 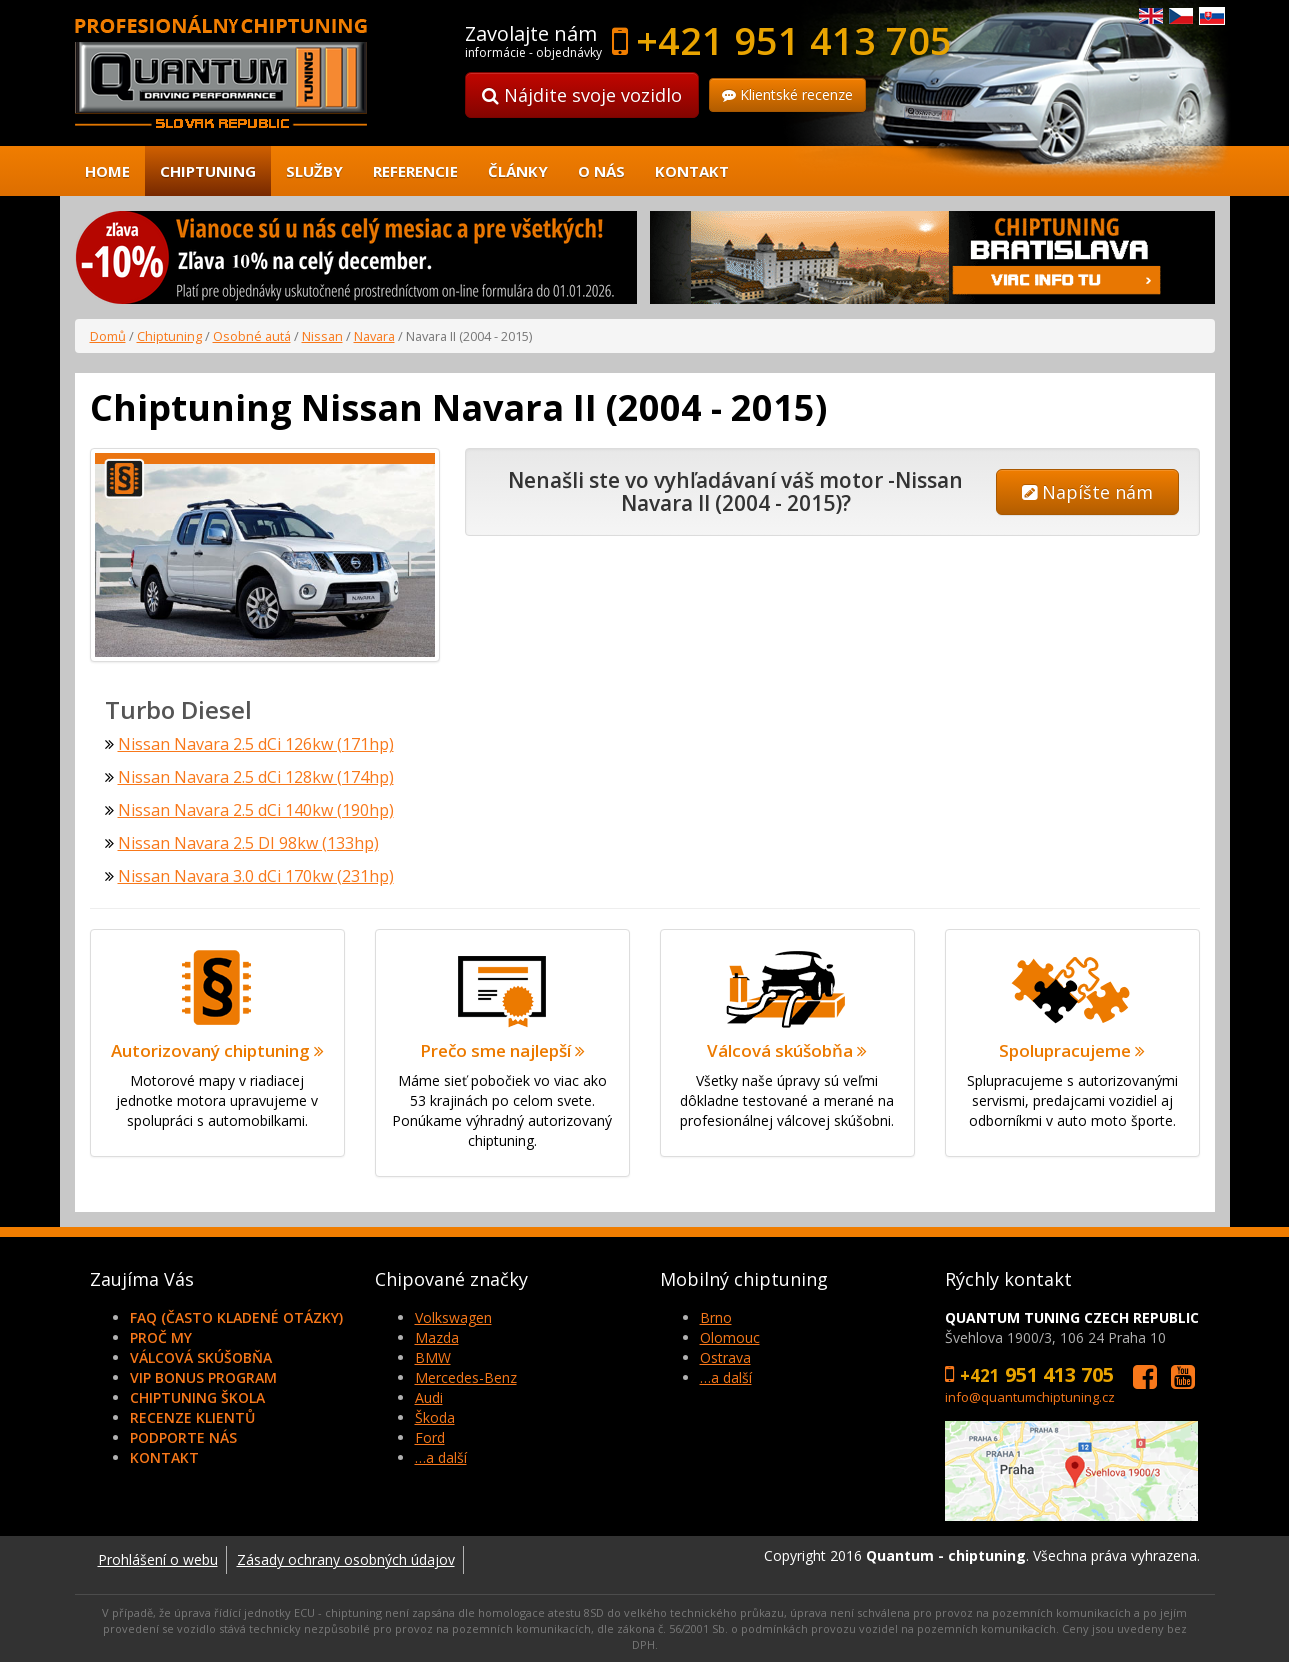 I want to click on Proč my, so click(x=161, y=1337).